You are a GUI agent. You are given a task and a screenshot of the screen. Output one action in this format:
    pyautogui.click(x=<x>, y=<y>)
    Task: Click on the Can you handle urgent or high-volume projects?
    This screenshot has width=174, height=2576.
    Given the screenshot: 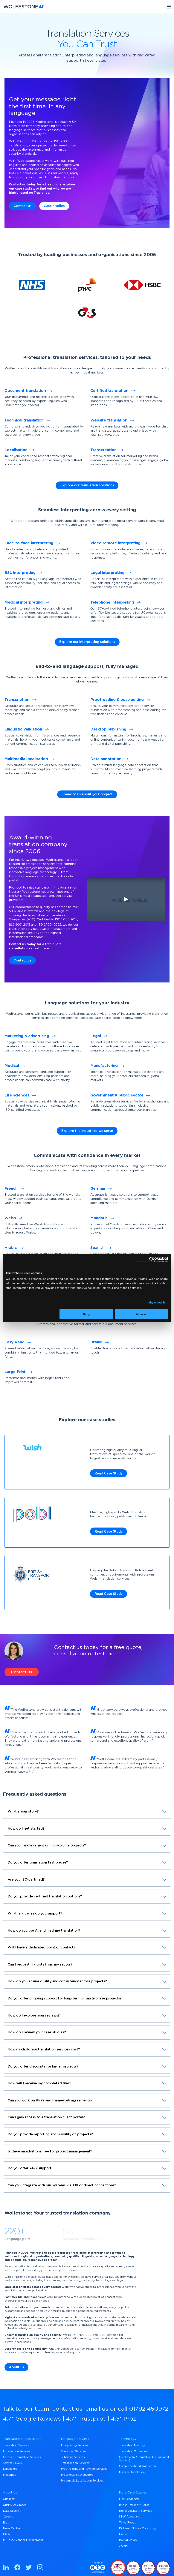 What is the action you would take?
    pyautogui.click(x=47, y=1845)
    